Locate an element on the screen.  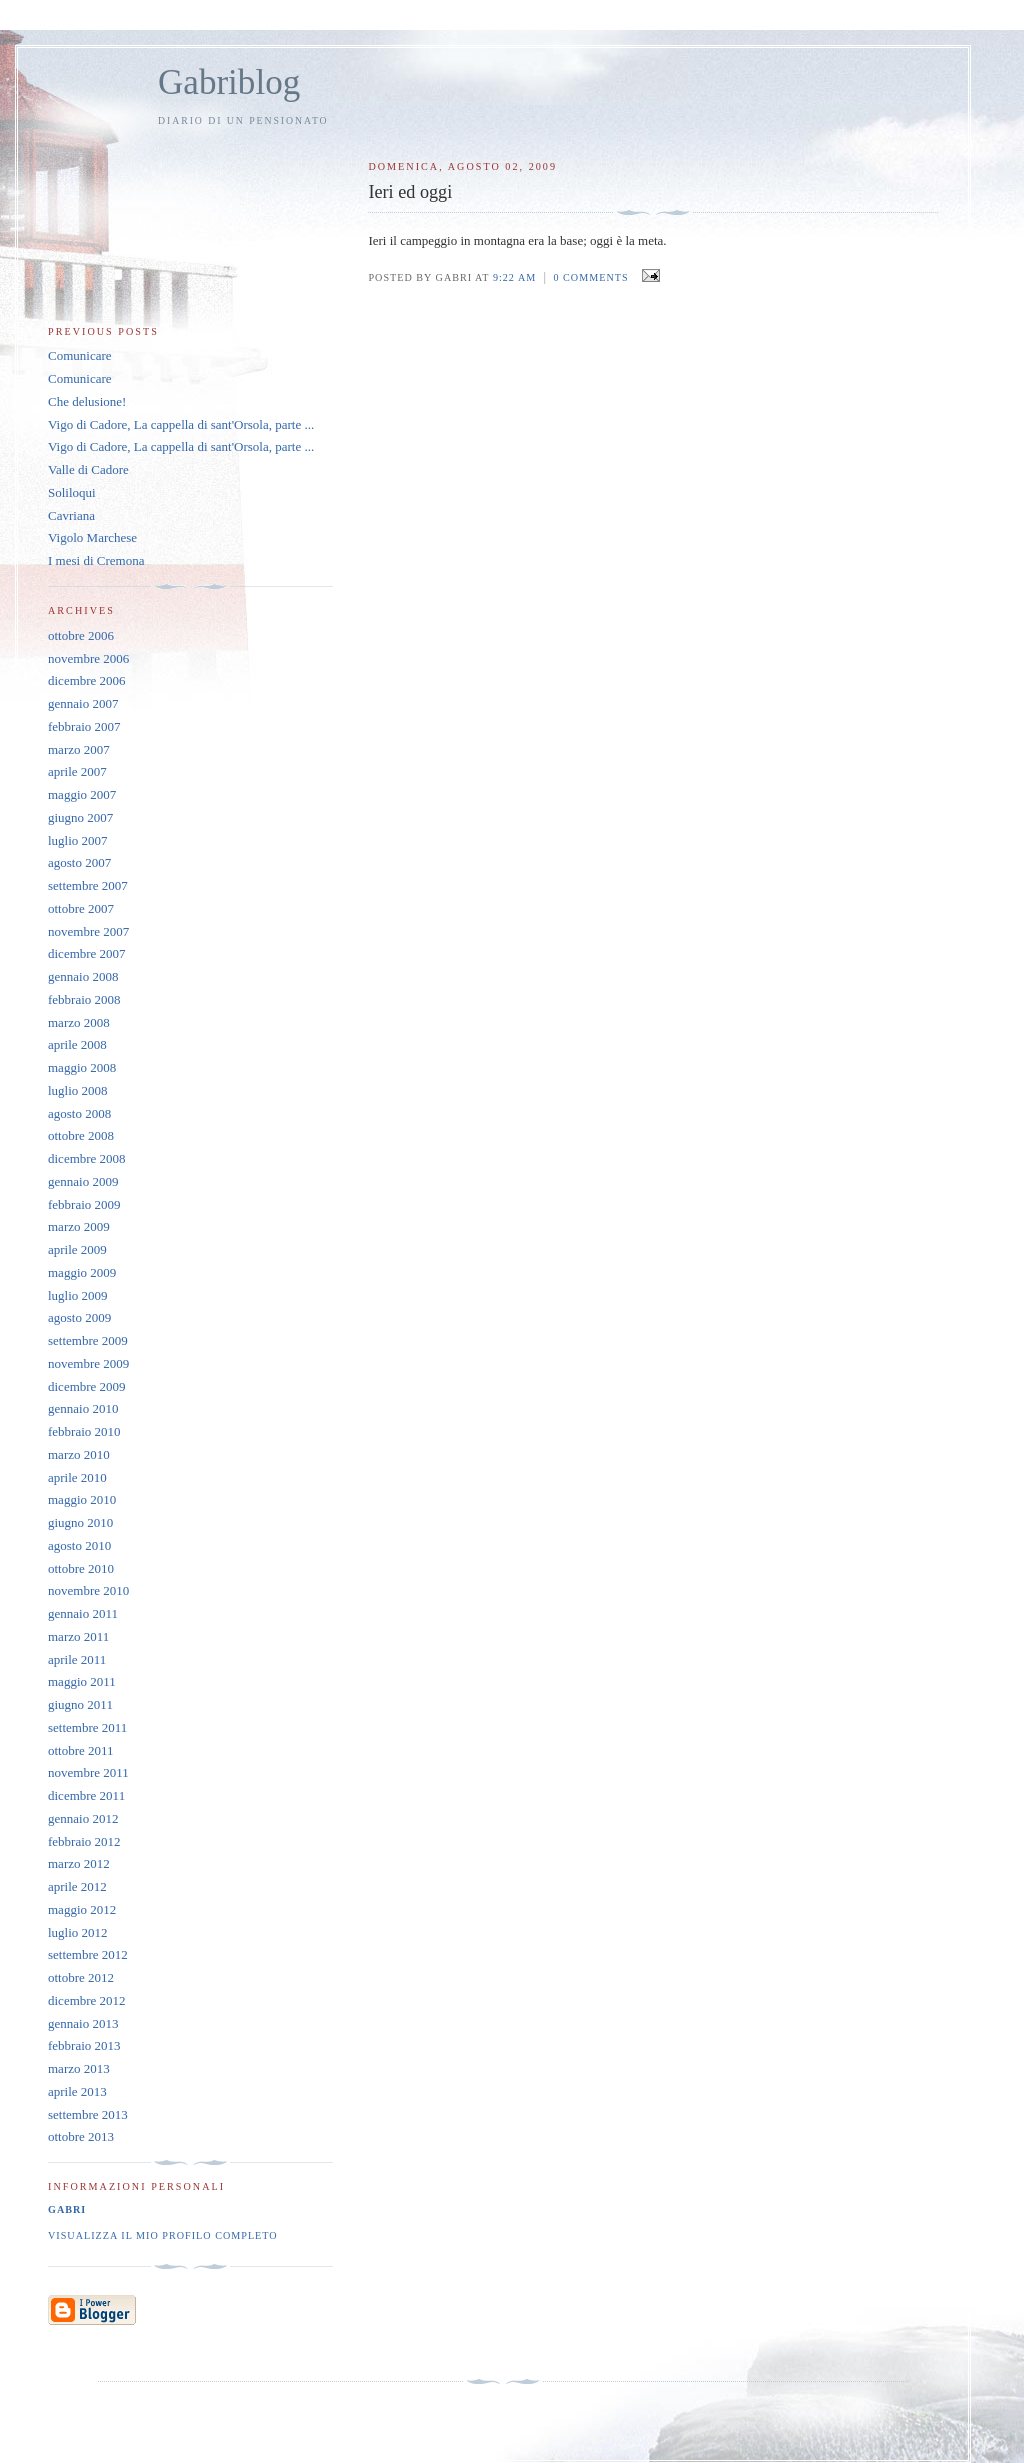
0 comments is located at coordinates (590, 277).